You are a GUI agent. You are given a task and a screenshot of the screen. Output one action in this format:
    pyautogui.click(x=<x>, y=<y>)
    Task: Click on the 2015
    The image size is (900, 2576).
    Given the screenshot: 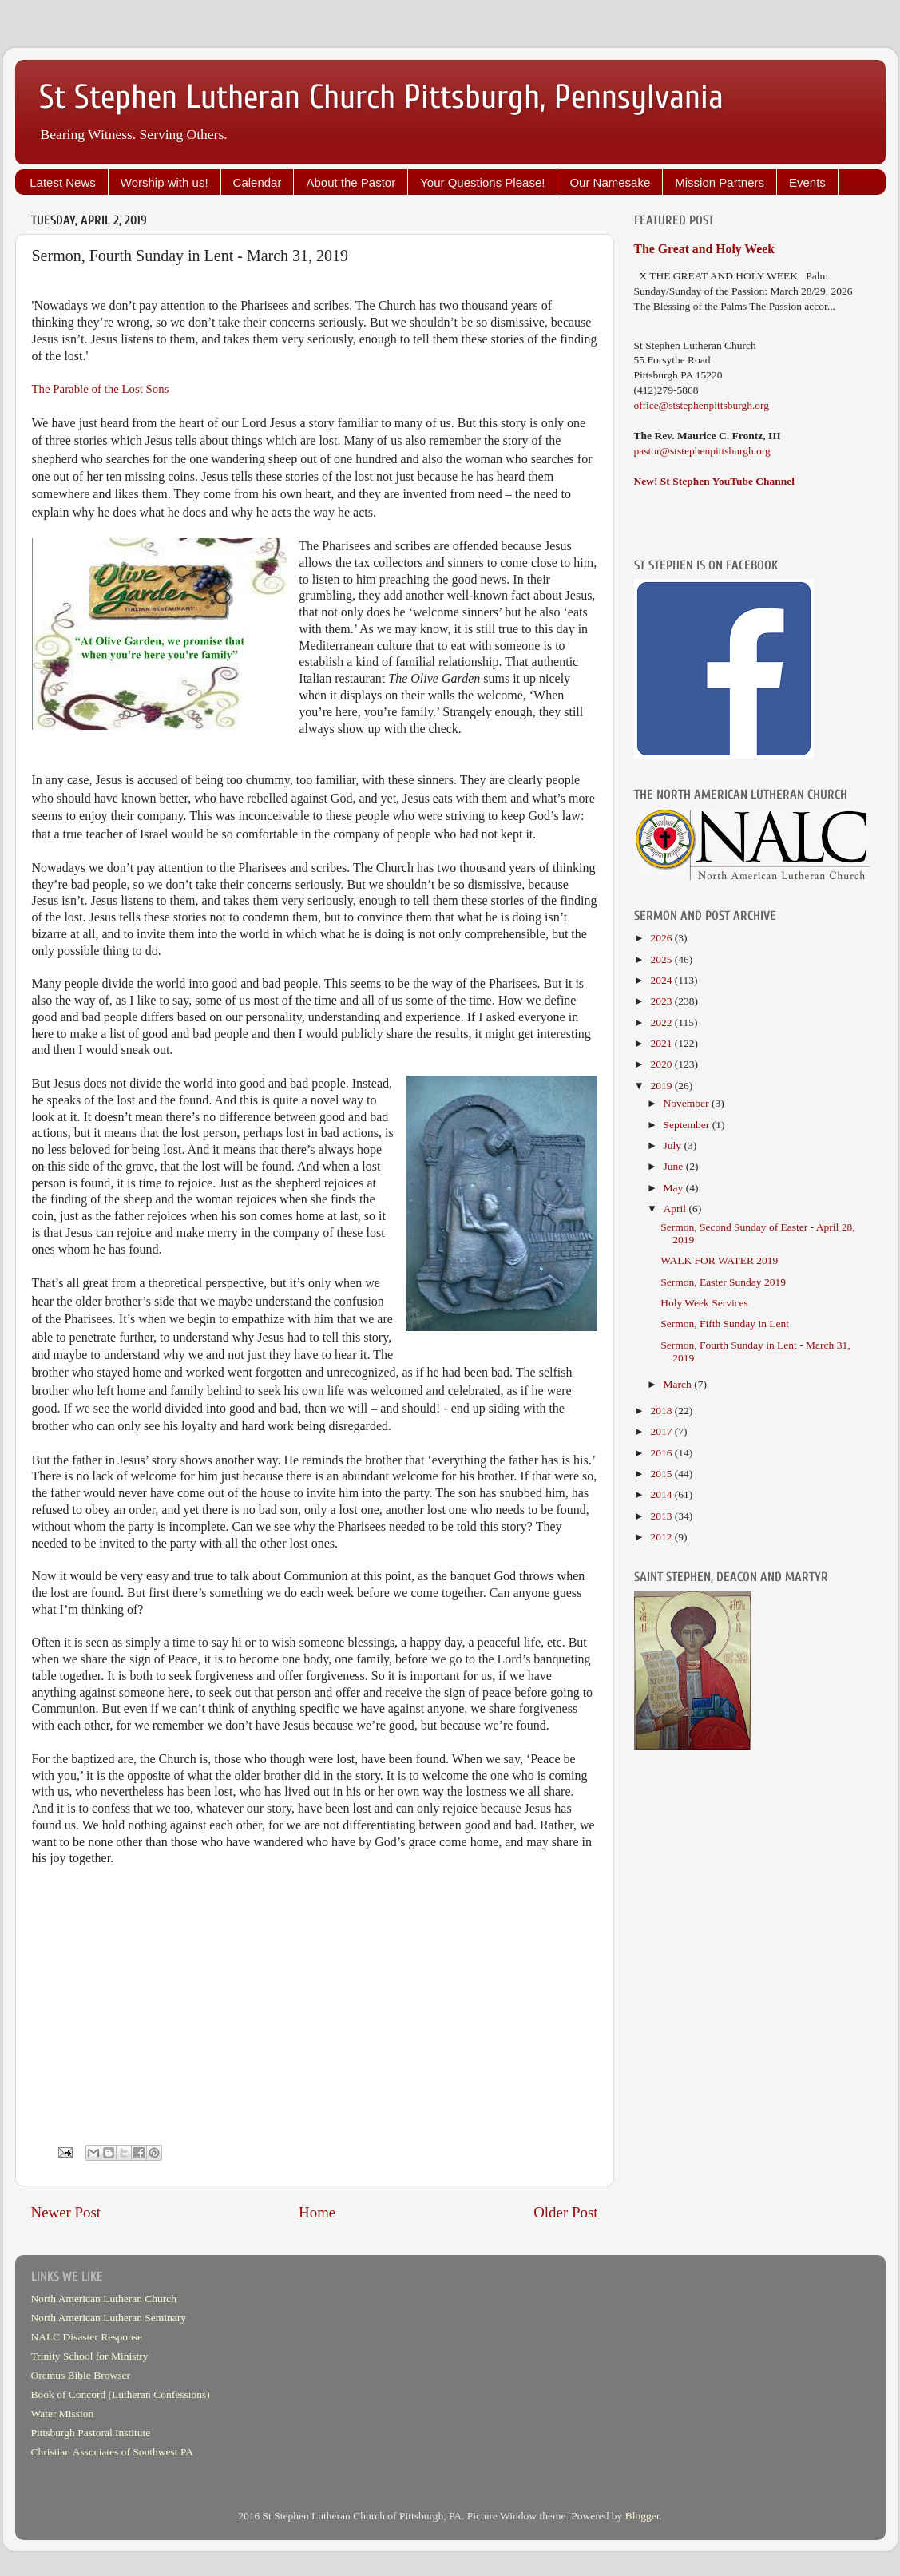 What is the action you would take?
    pyautogui.click(x=662, y=1474)
    